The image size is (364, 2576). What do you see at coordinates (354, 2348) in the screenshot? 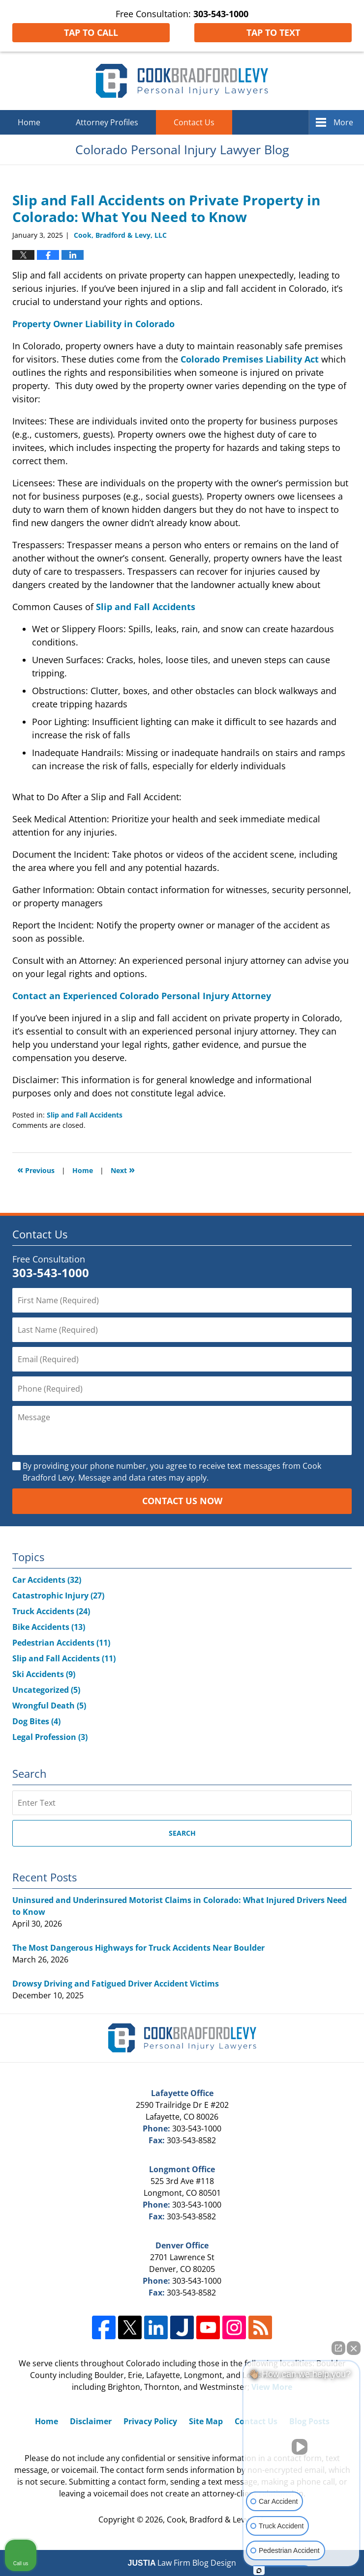
I see `[Close Intaker Chat Widget]` at bounding box center [354, 2348].